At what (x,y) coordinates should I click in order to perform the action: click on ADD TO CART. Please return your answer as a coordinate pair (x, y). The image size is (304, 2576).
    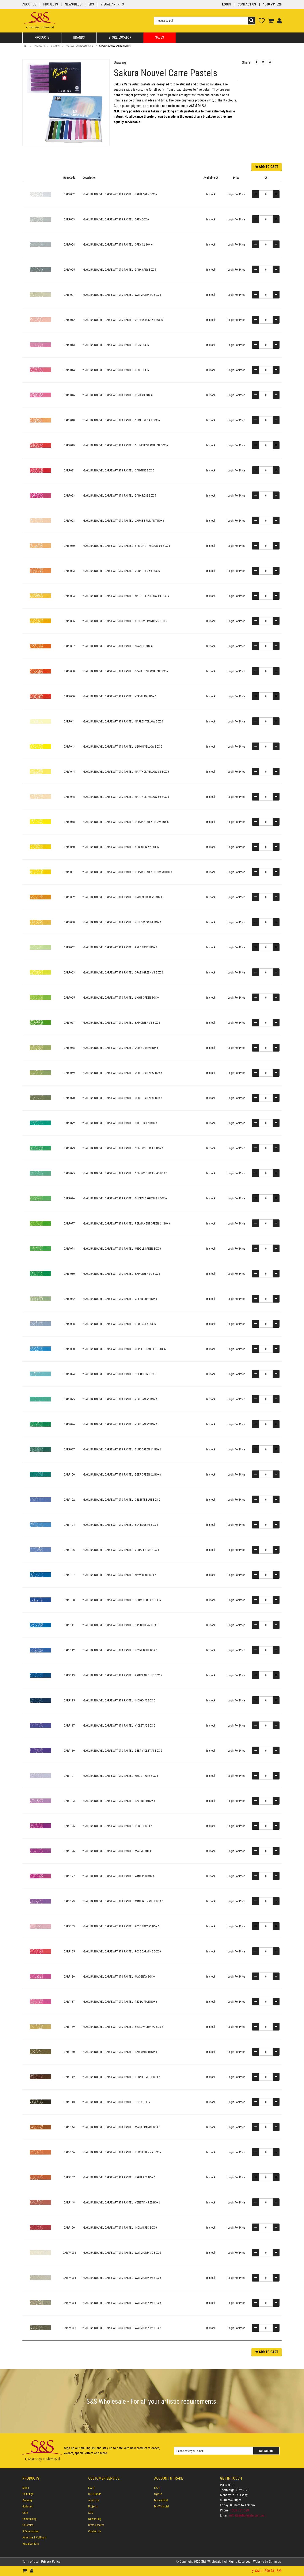
    Looking at the image, I should click on (266, 167).